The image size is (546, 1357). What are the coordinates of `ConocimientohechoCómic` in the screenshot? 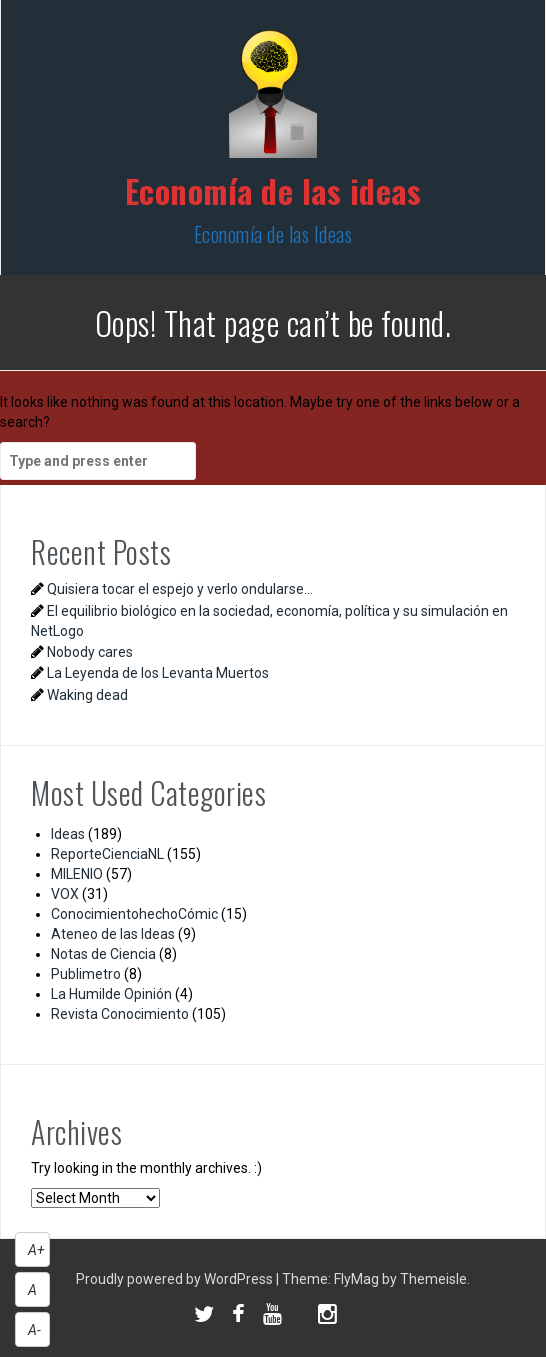 It's located at (134, 914).